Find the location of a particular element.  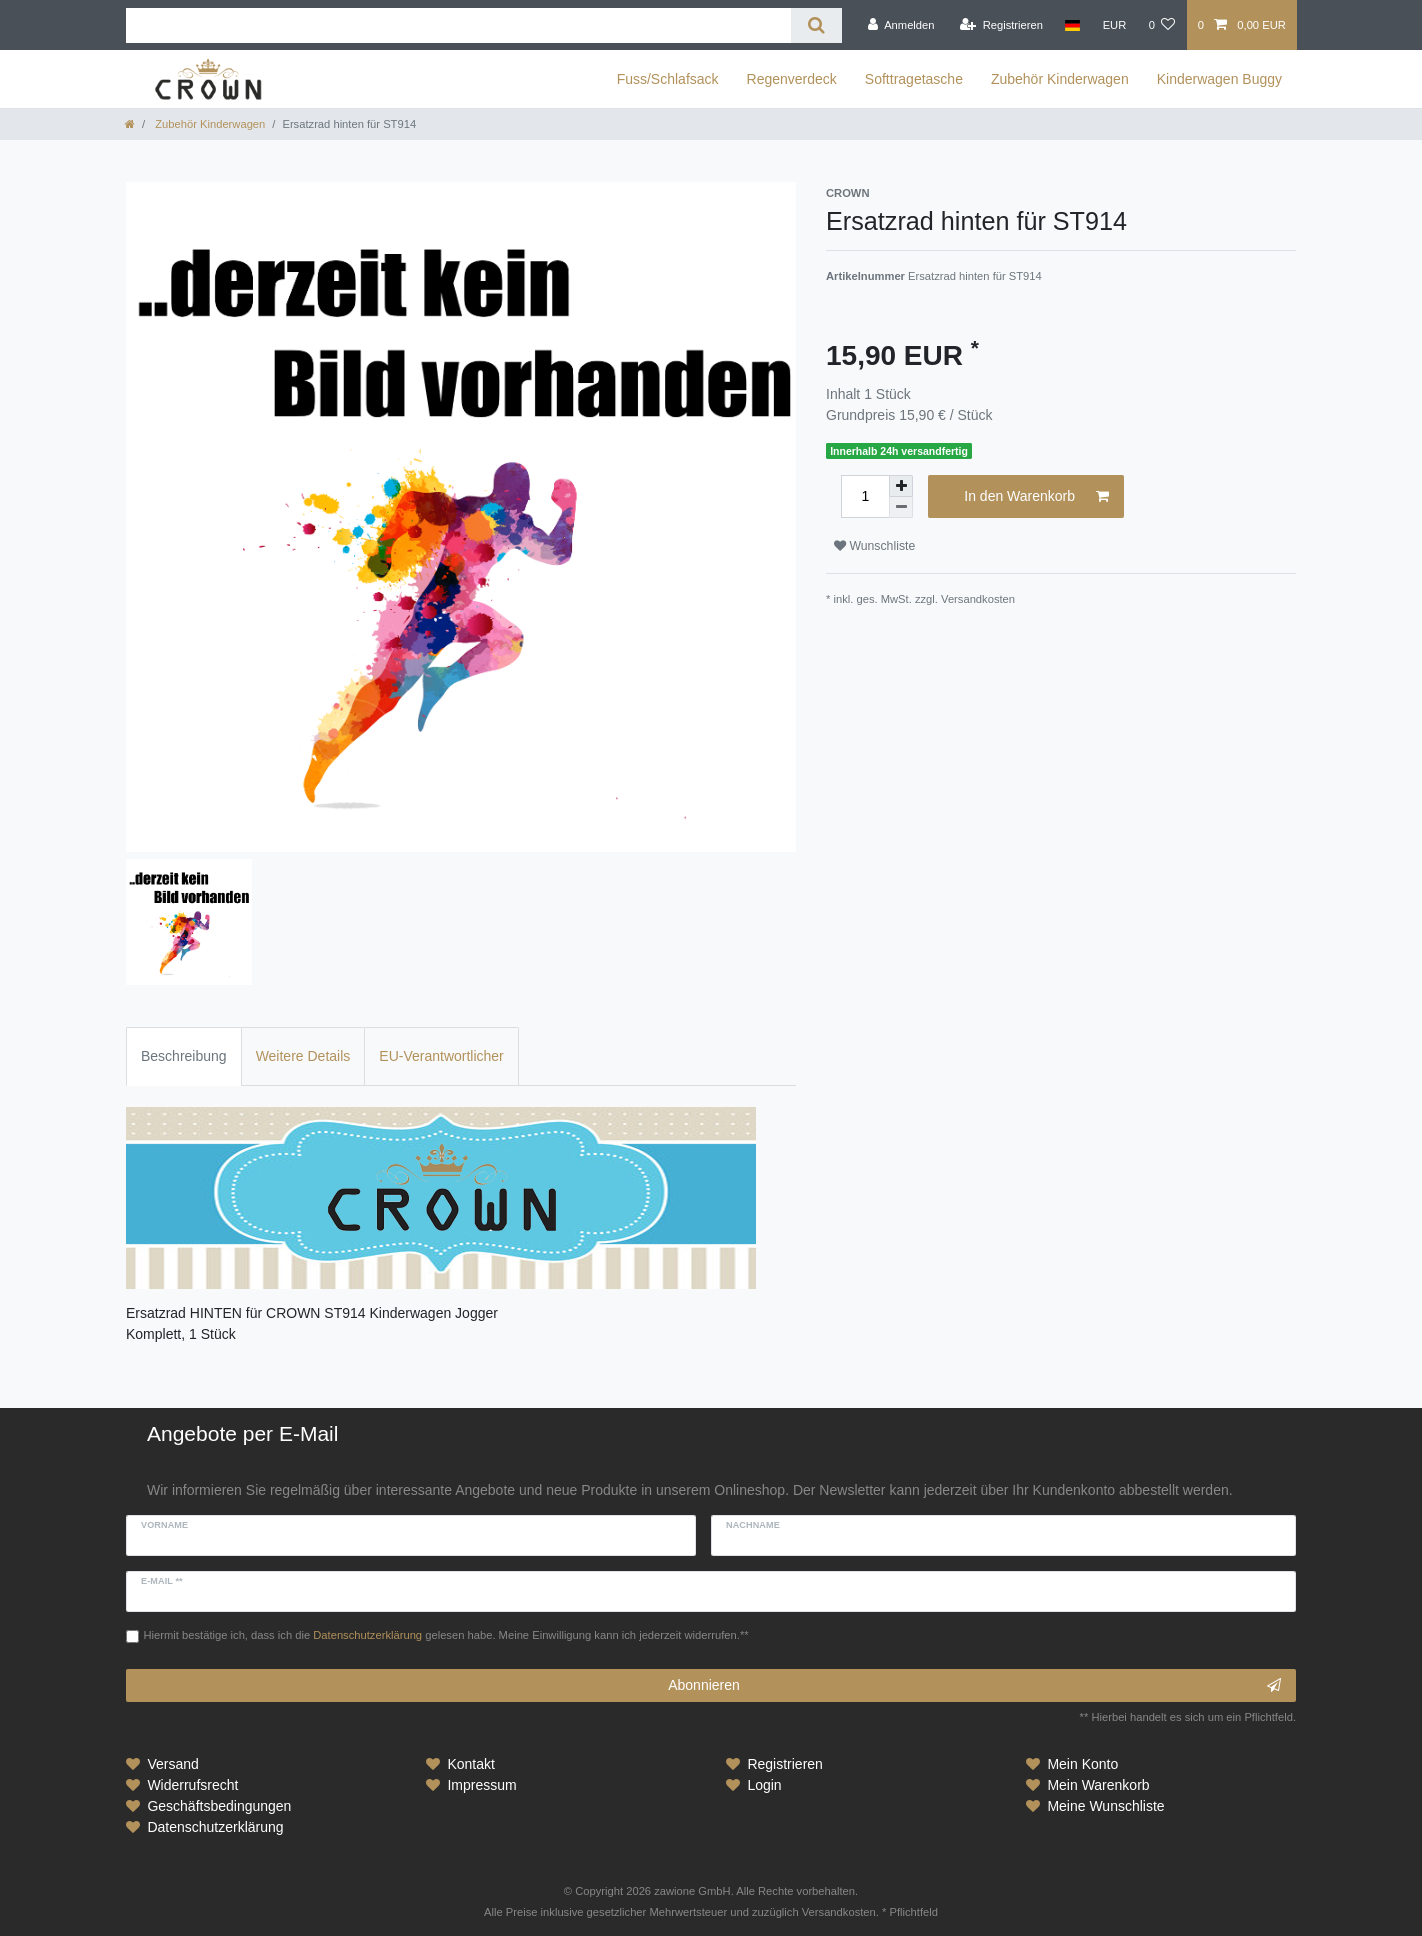

Registrieren is located at coordinates (784, 1764).